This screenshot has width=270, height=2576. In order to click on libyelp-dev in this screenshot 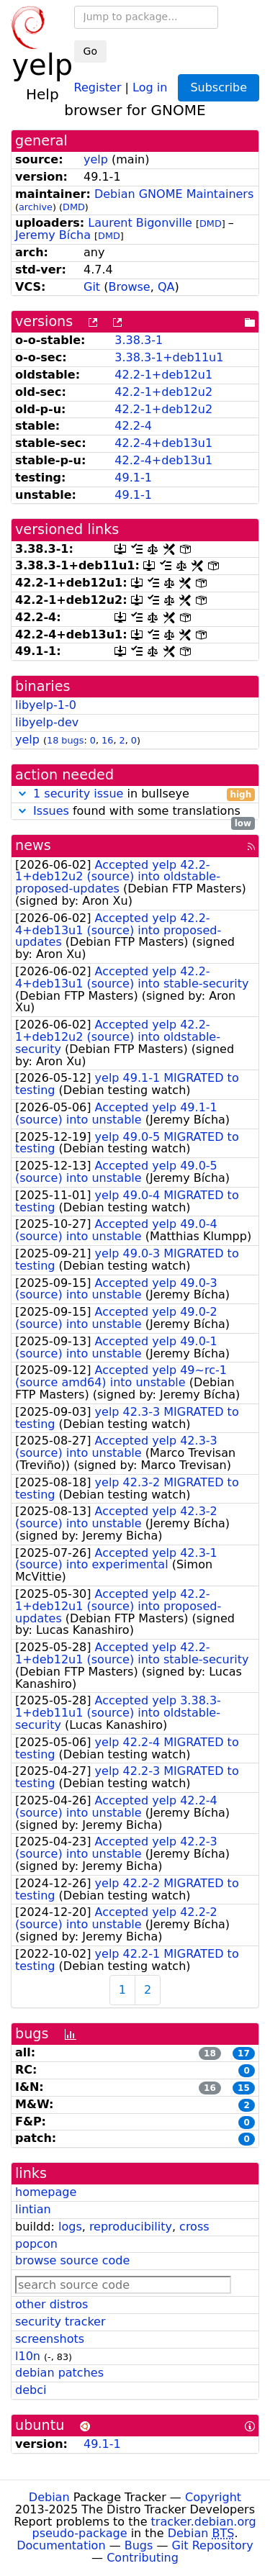, I will do `click(46, 722)`.